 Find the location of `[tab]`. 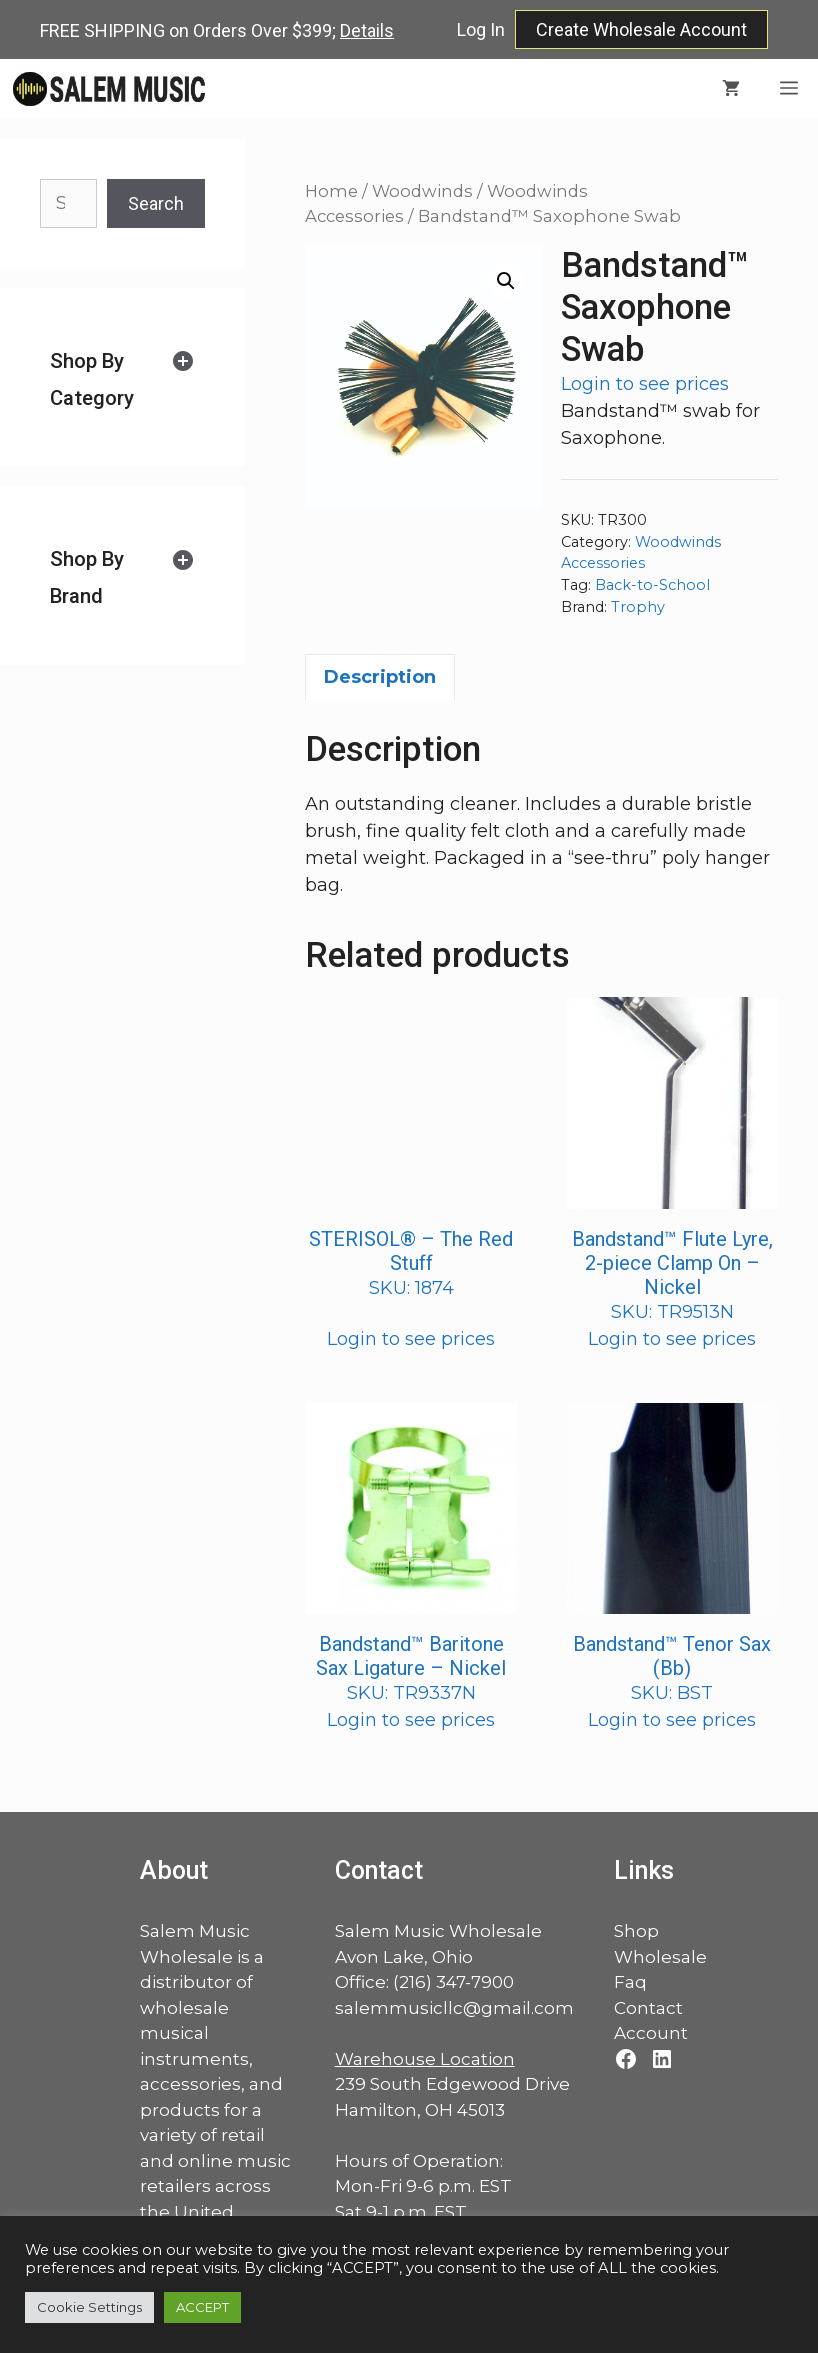

[tab] is located at coordinates (122, 379).